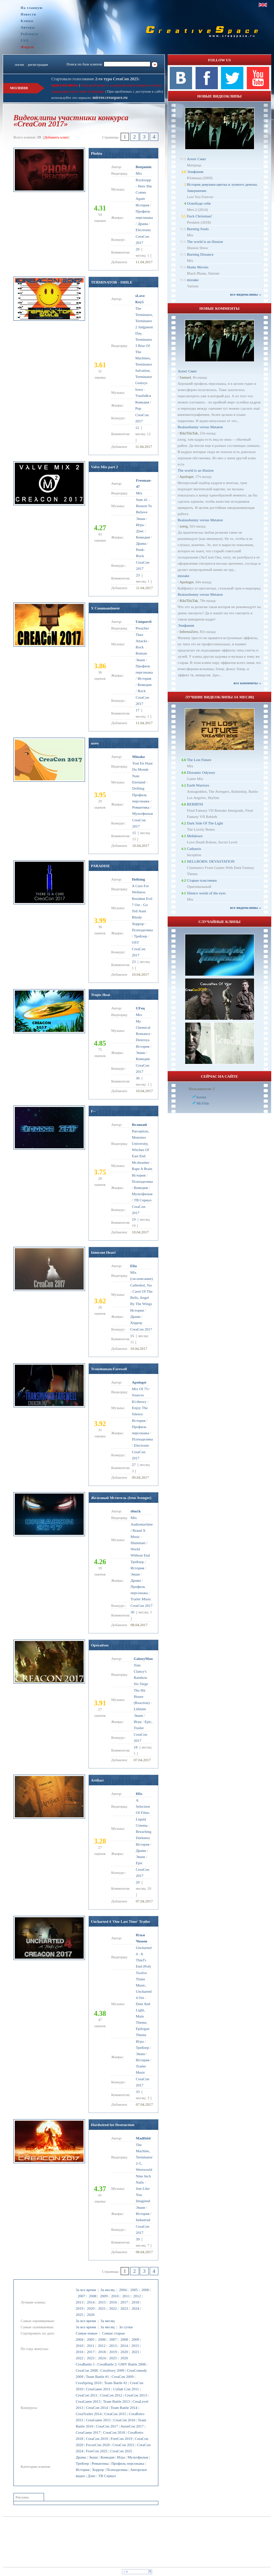 This screenshot has height=2576, width=274. What do you see at coordinates (86, 2290) in the screenshot?
I see `За все время` at bounding box center [86, 2290].